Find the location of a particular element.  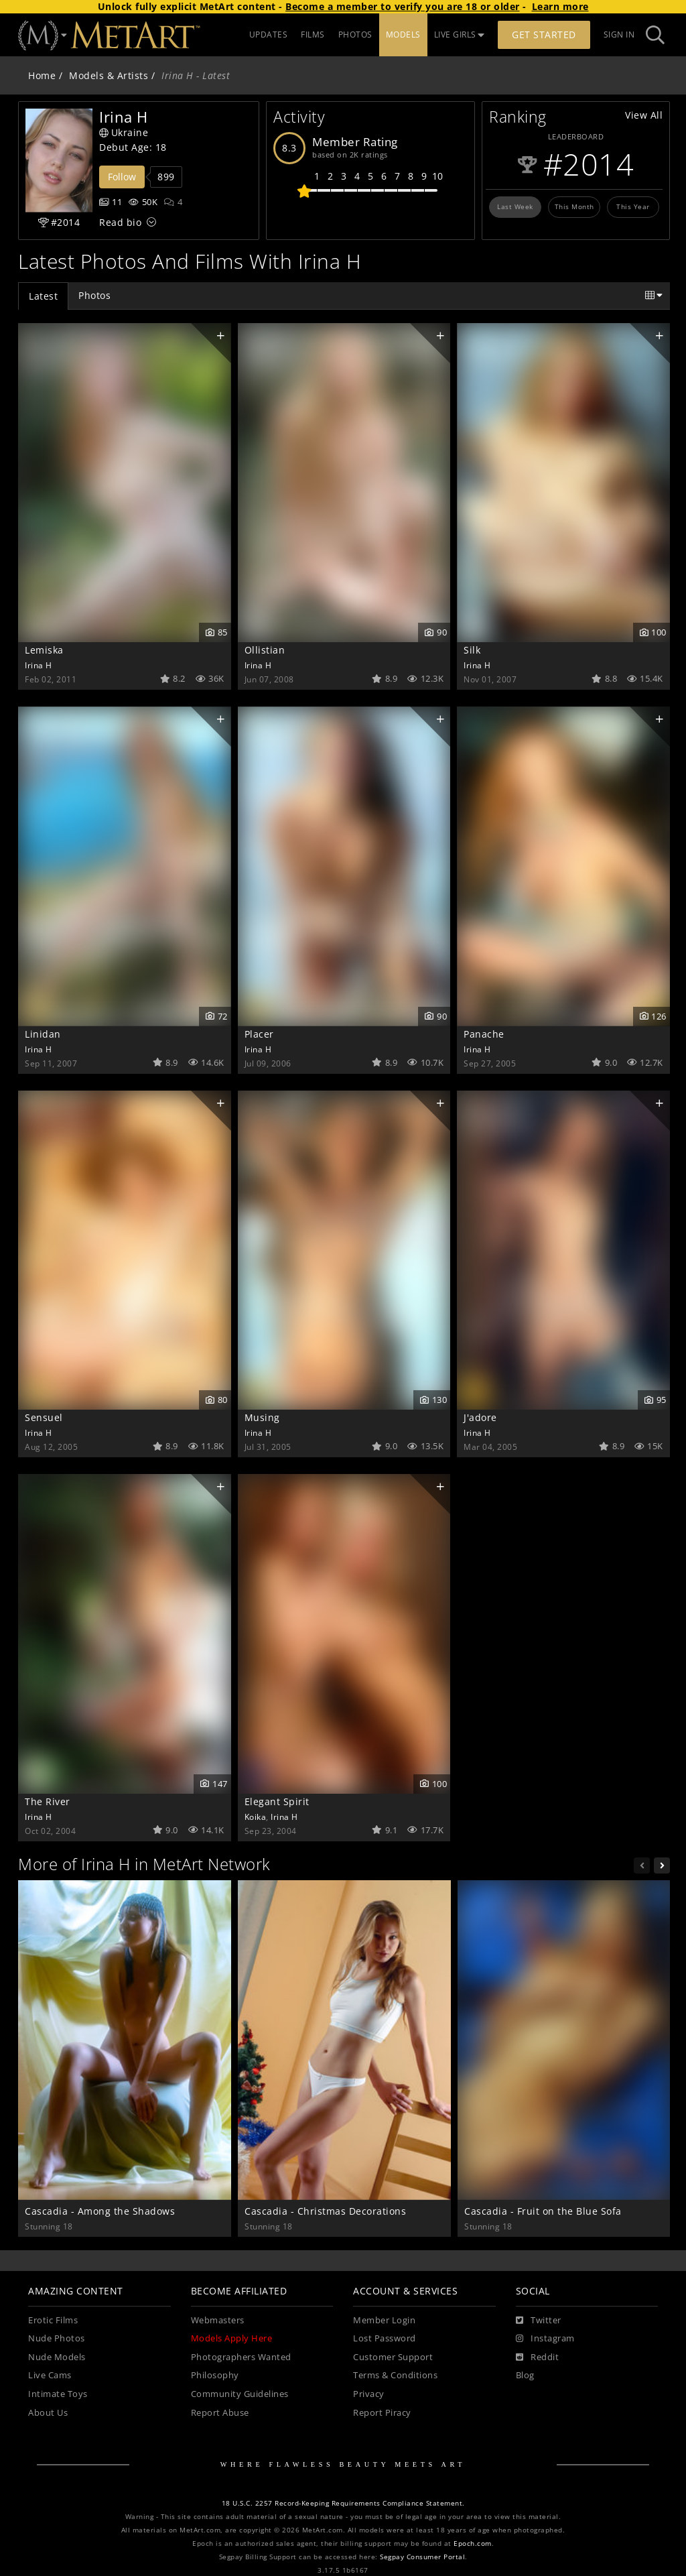

Nude Models is located at coordinates (57, 2357).